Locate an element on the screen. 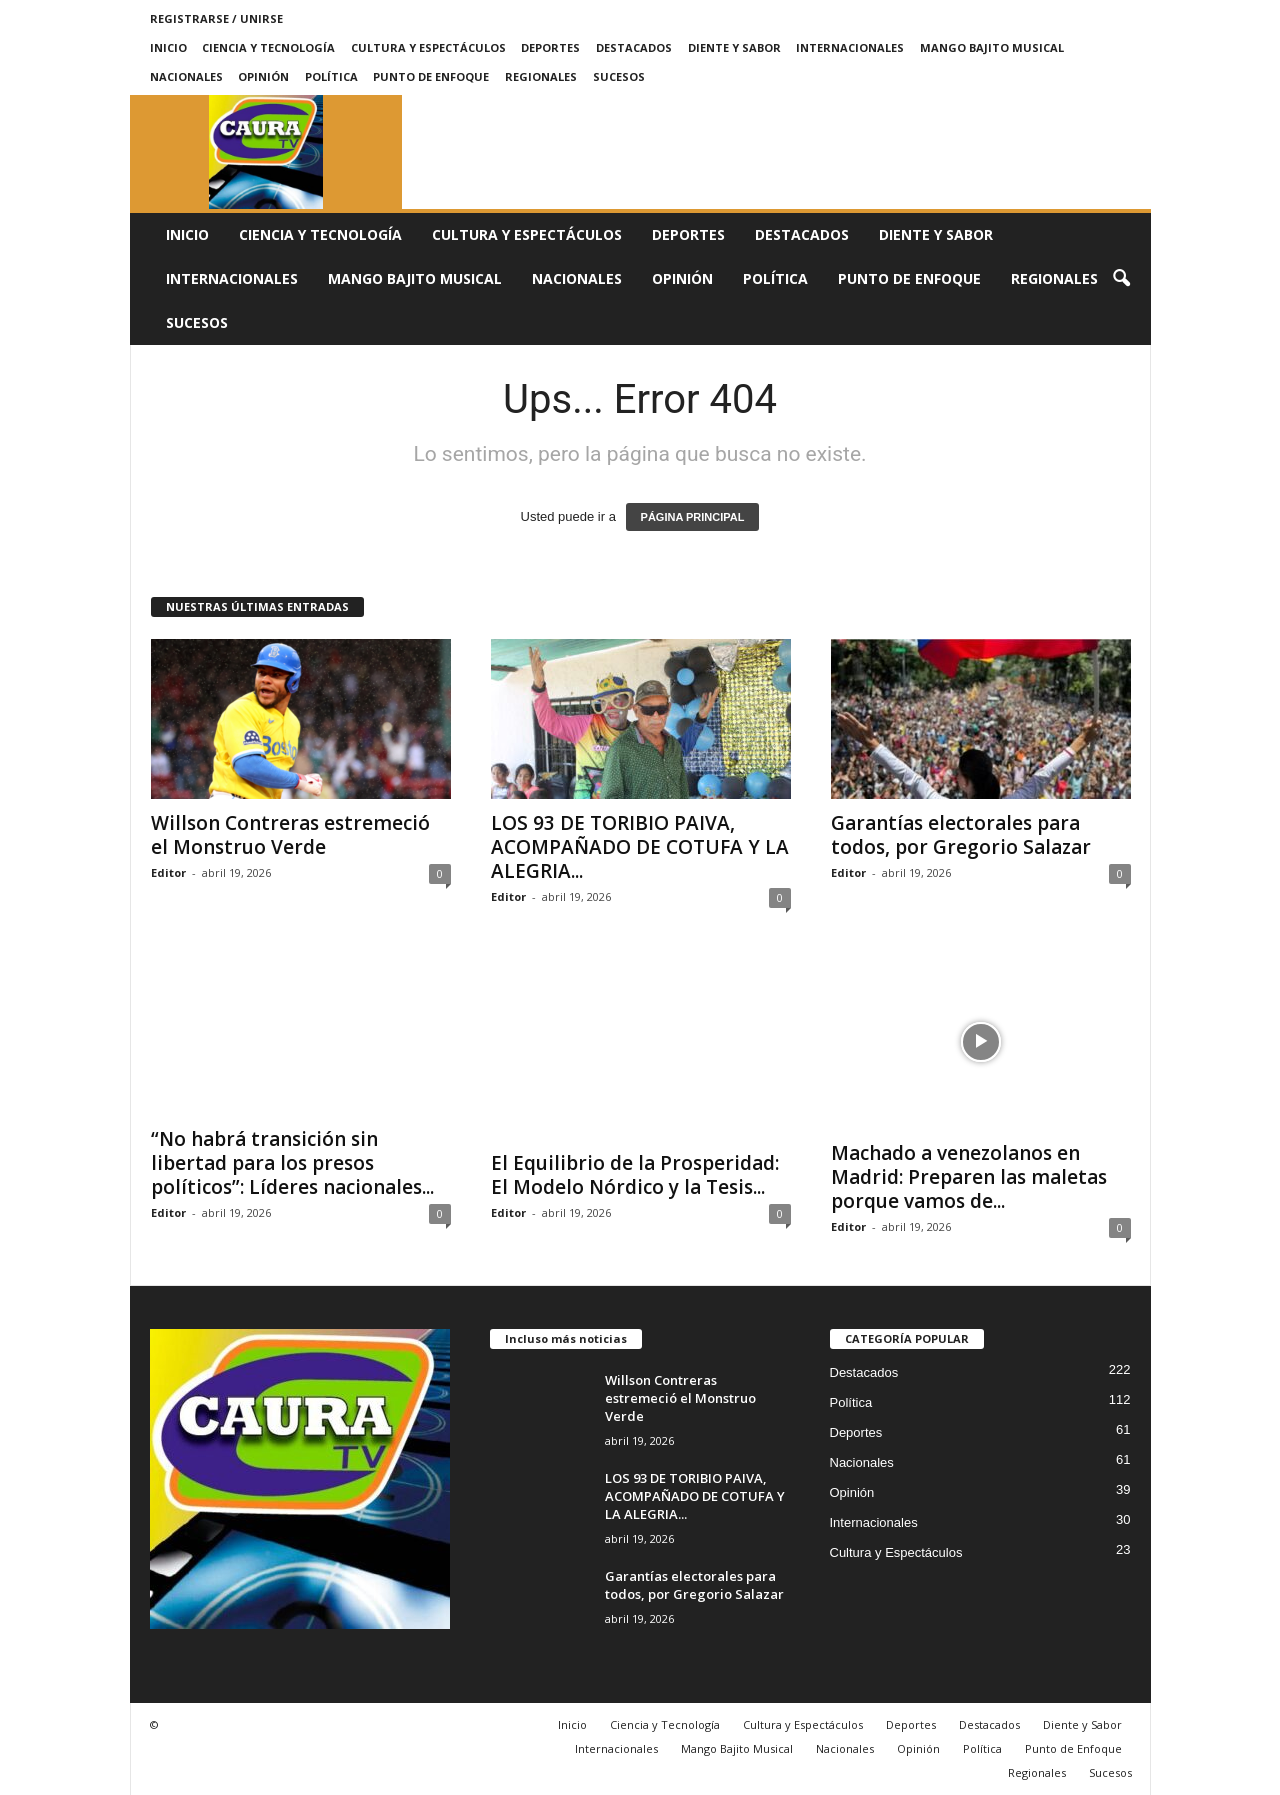 The width and height of the screenshot is (1280, 1795). Opinión is located at coordinates (263, 76).